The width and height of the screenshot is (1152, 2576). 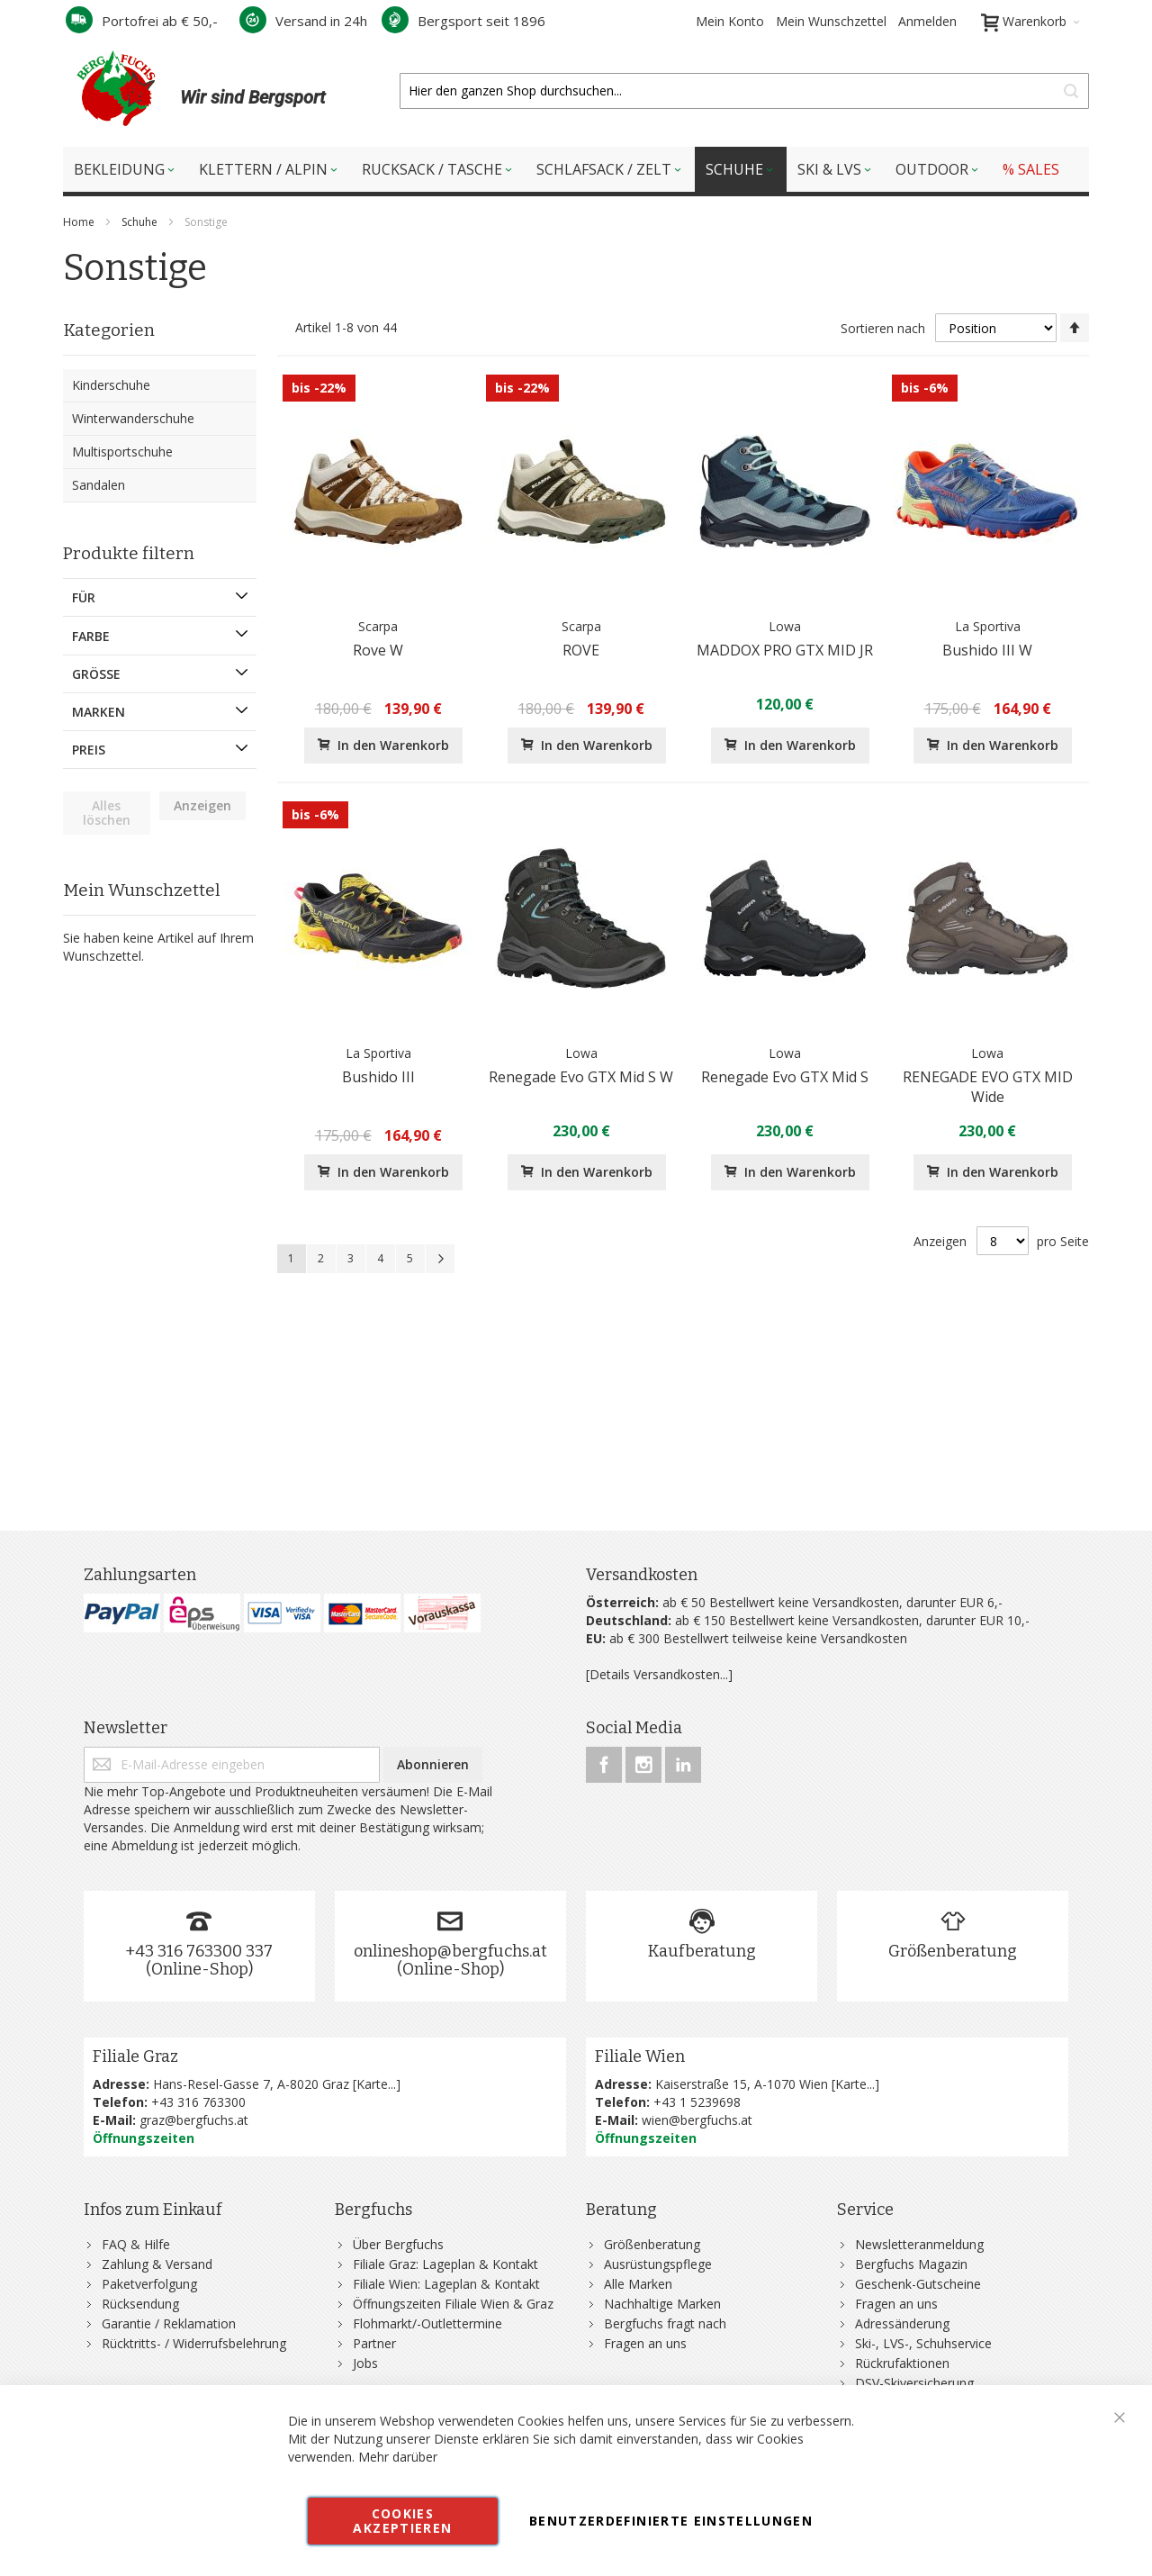 I want to click on DSV-Skiversicherung, so click(x=914, y=2382).